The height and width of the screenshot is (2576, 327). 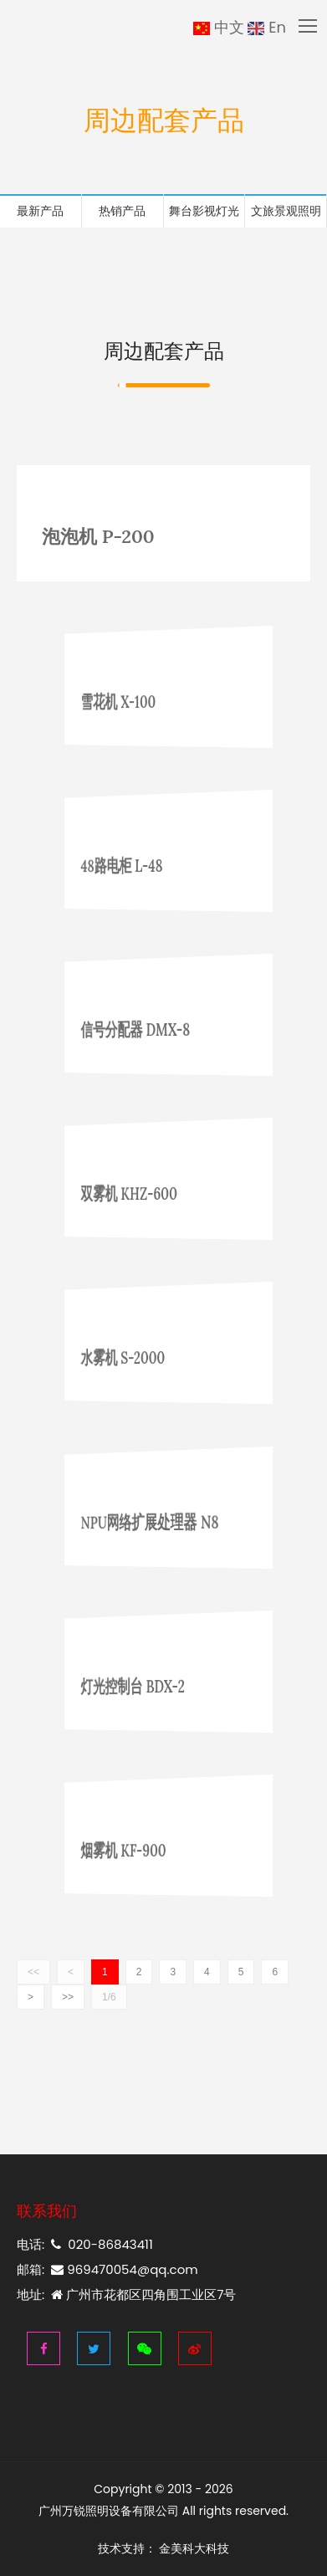 I want to click on NPU网络扩展处理器 N8, so click(x=156, y=1520).